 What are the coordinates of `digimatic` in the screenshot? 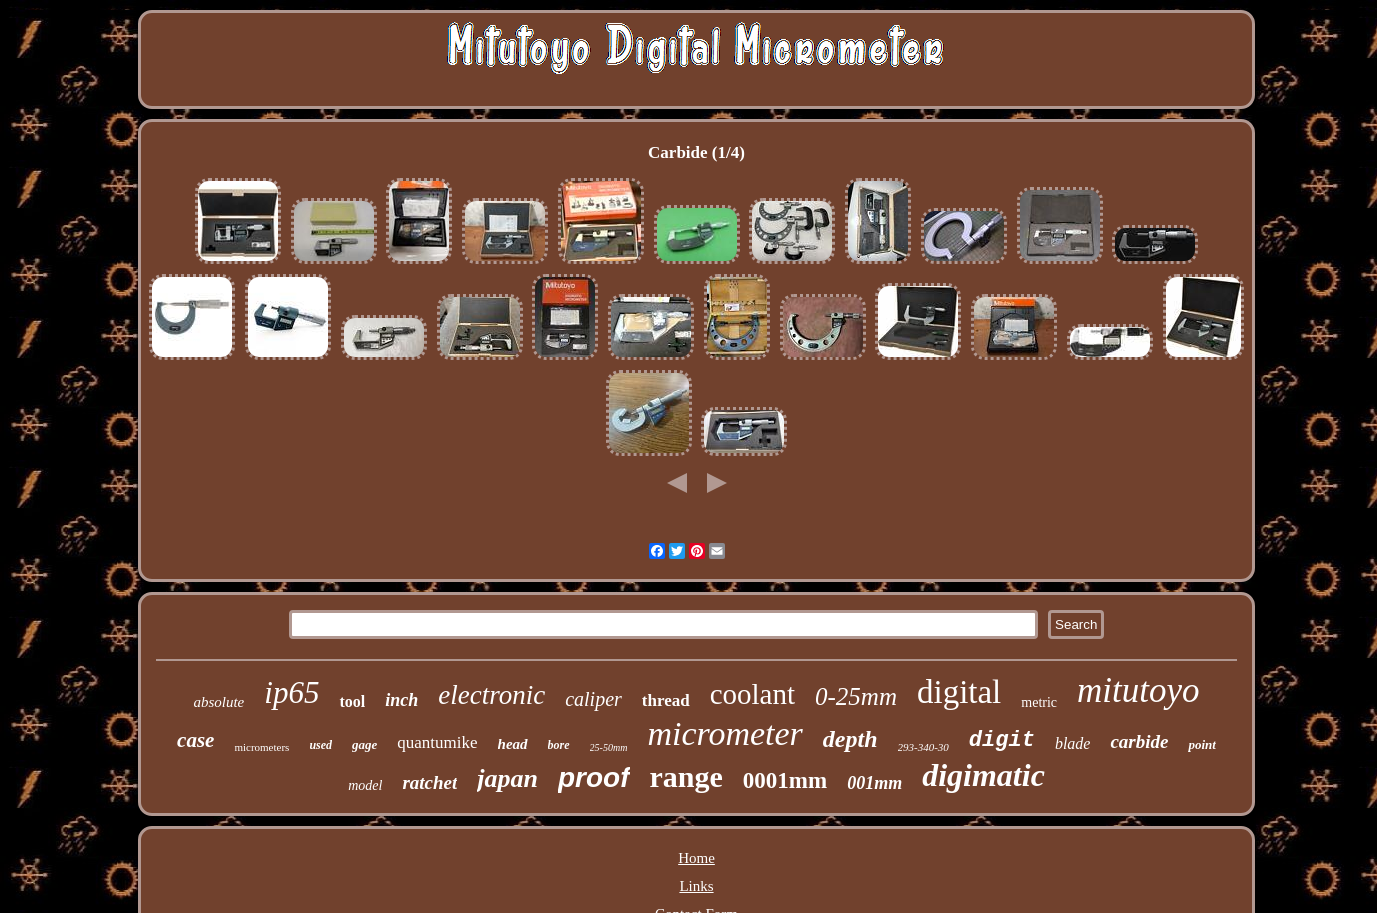 It's located at (983, 775).